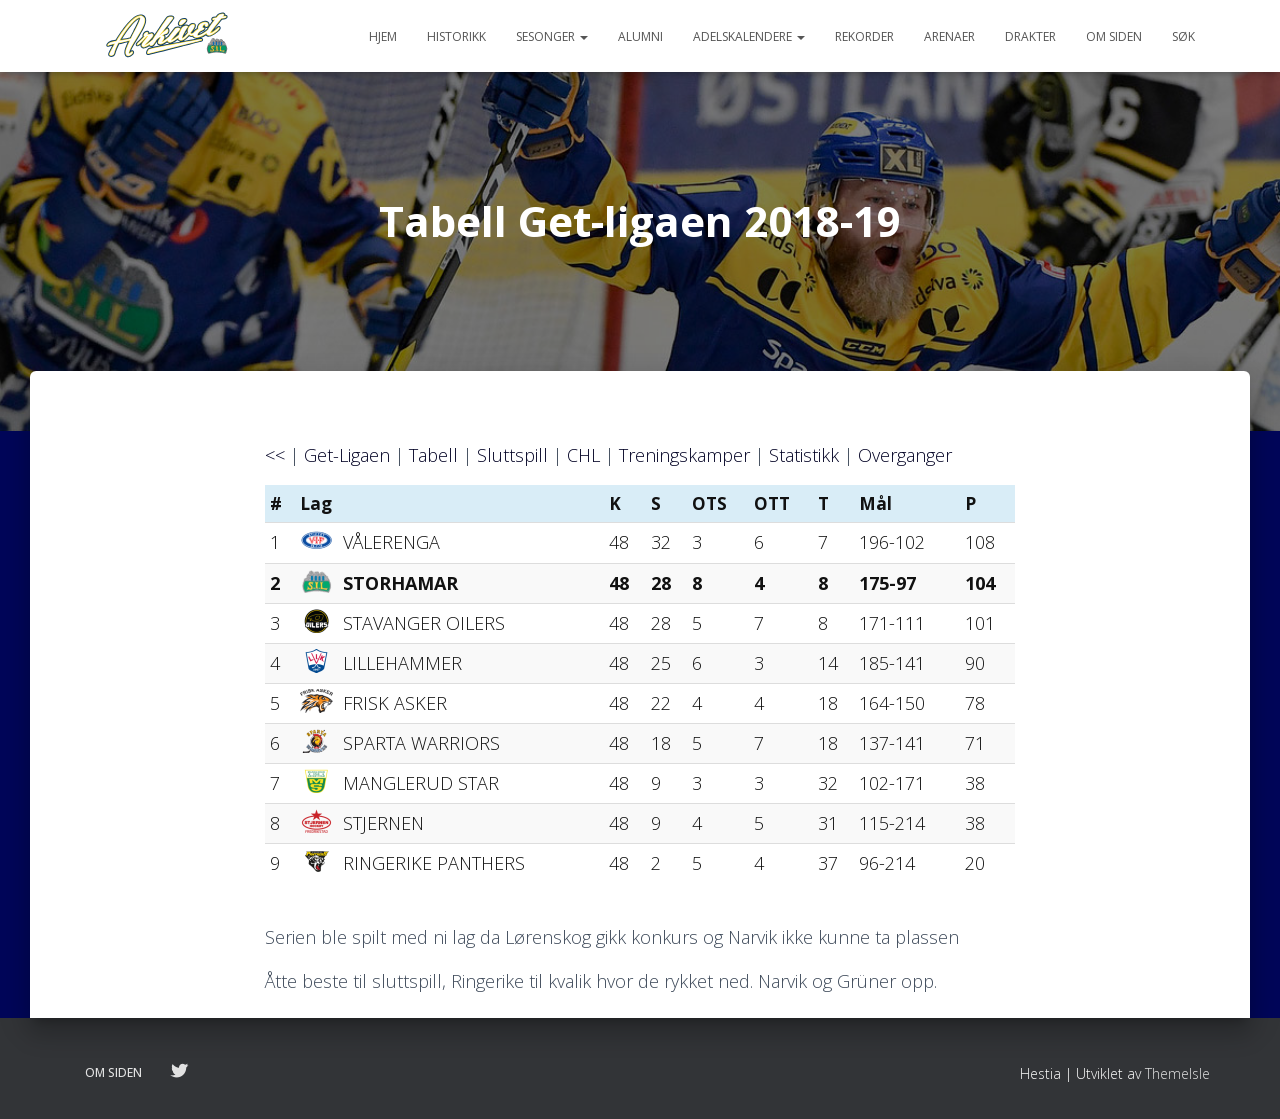 The width and height of the screenshot is (1280, 1119). I want to click on Overganger, so click(905, 455).